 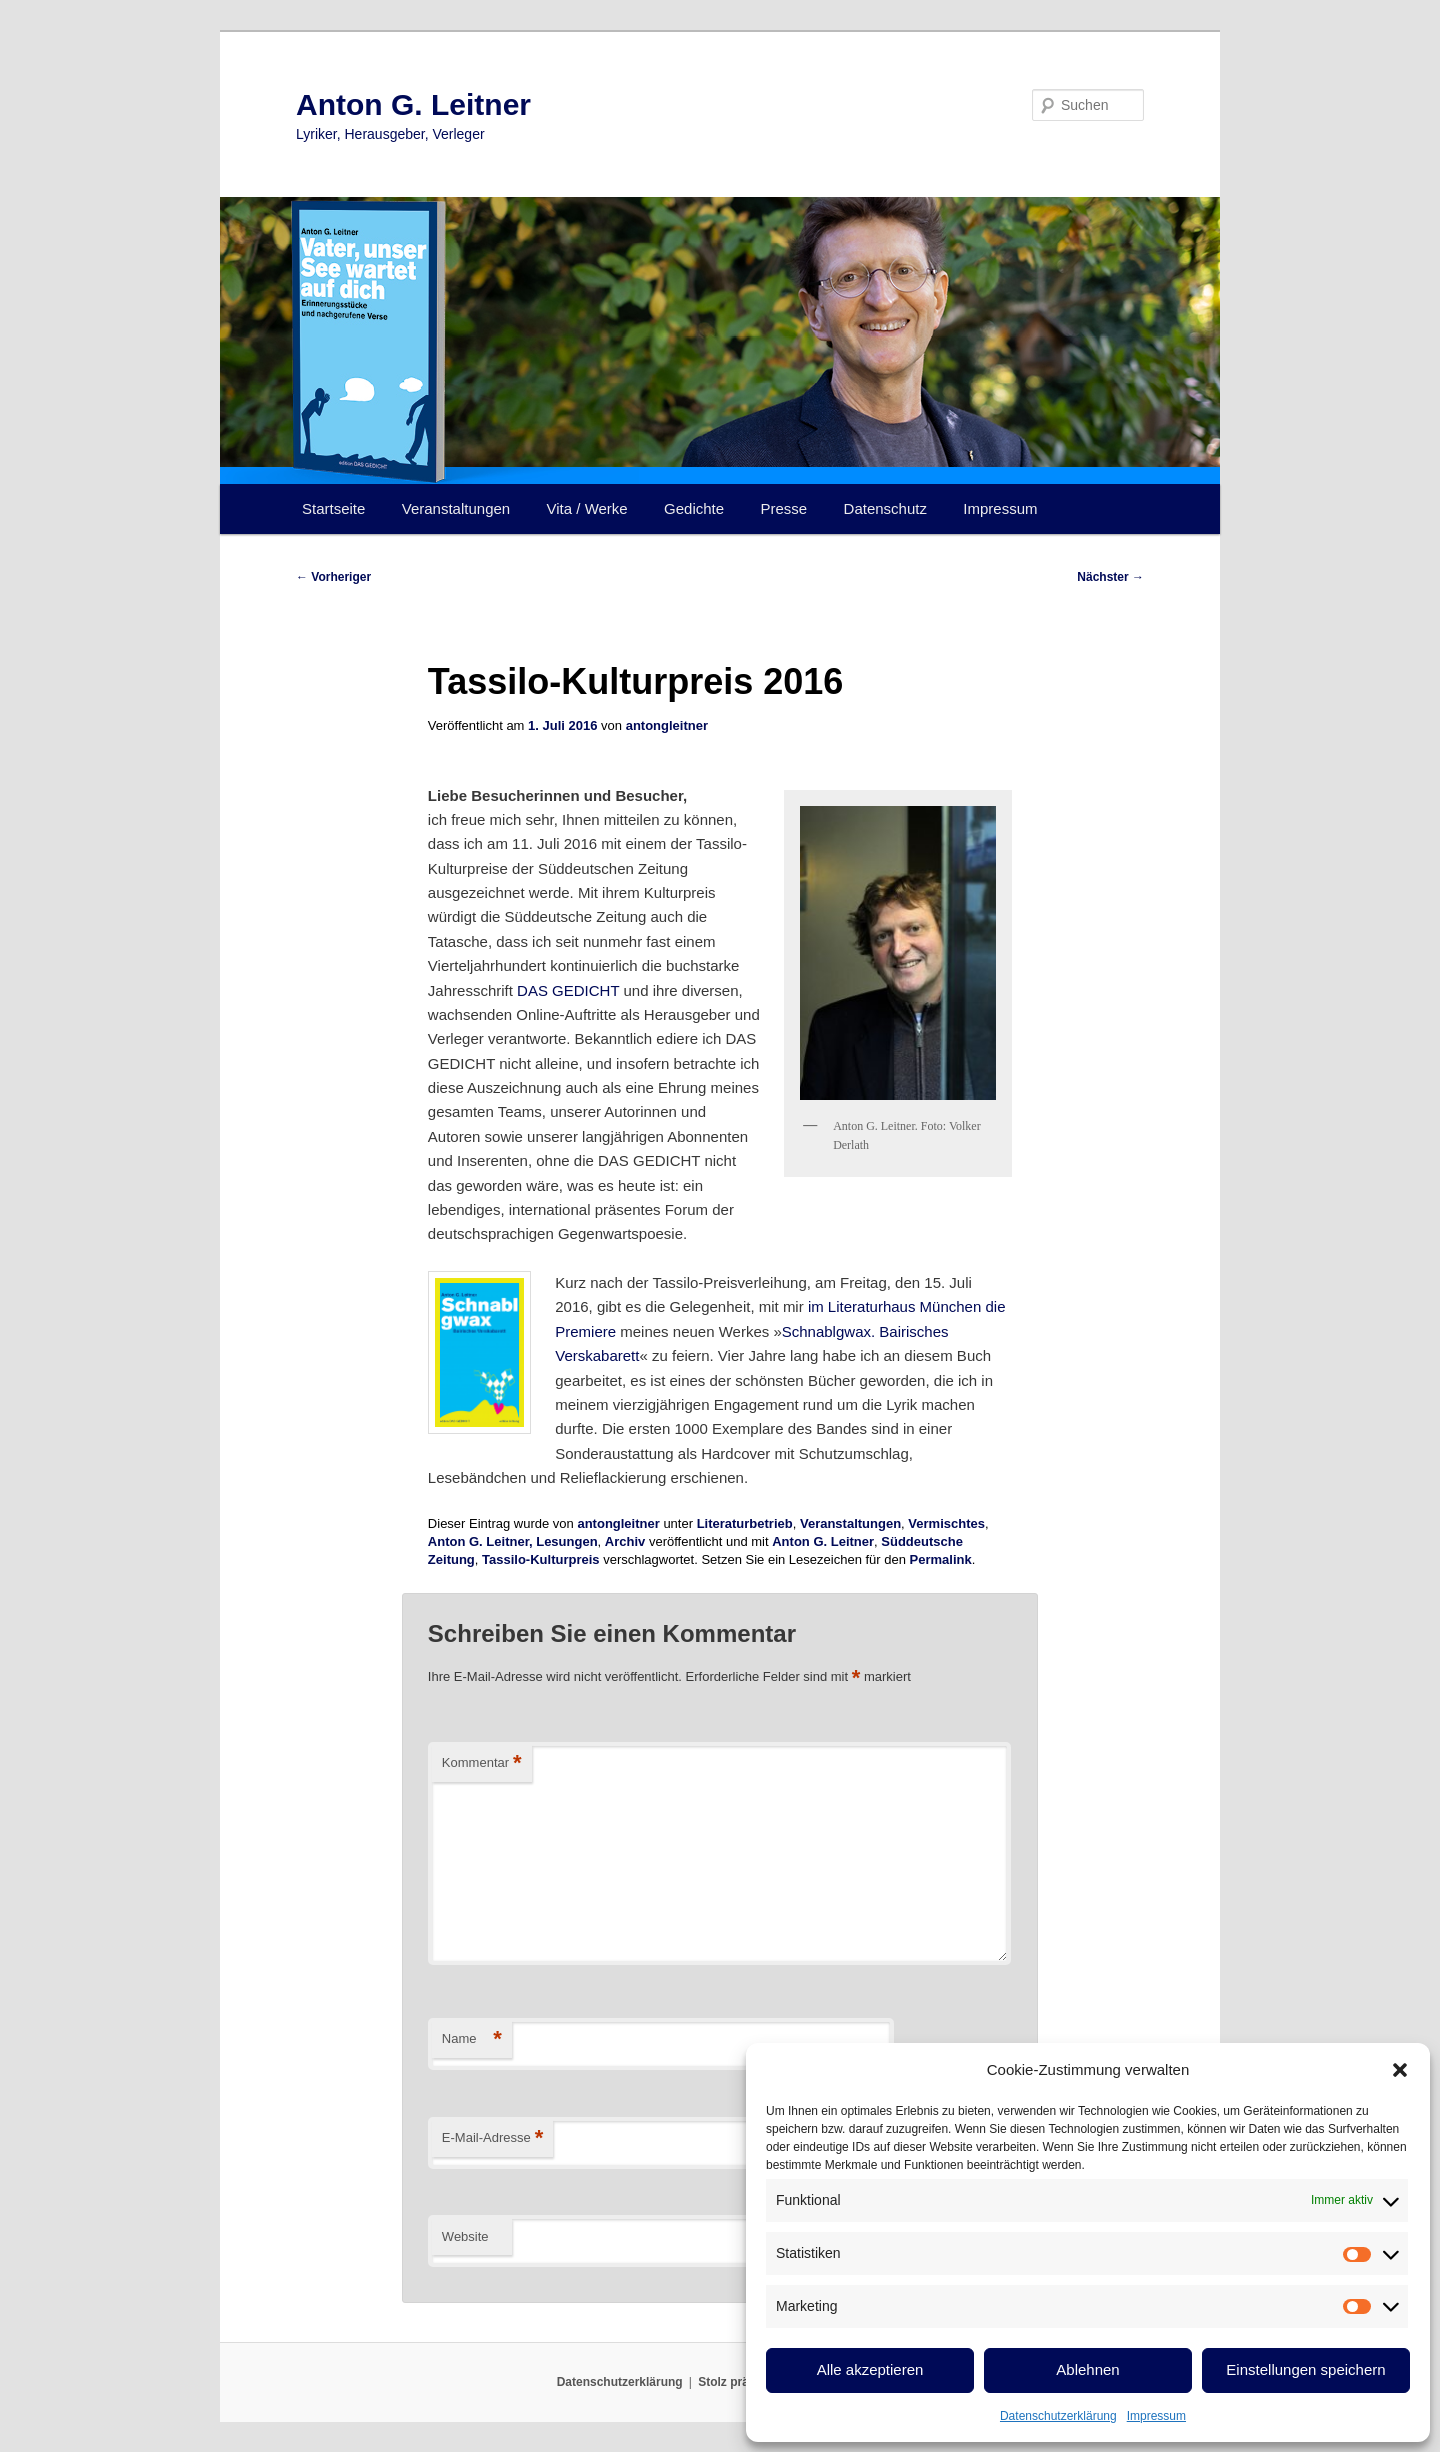 I want to click on Name, so click(x=472, y=2039).